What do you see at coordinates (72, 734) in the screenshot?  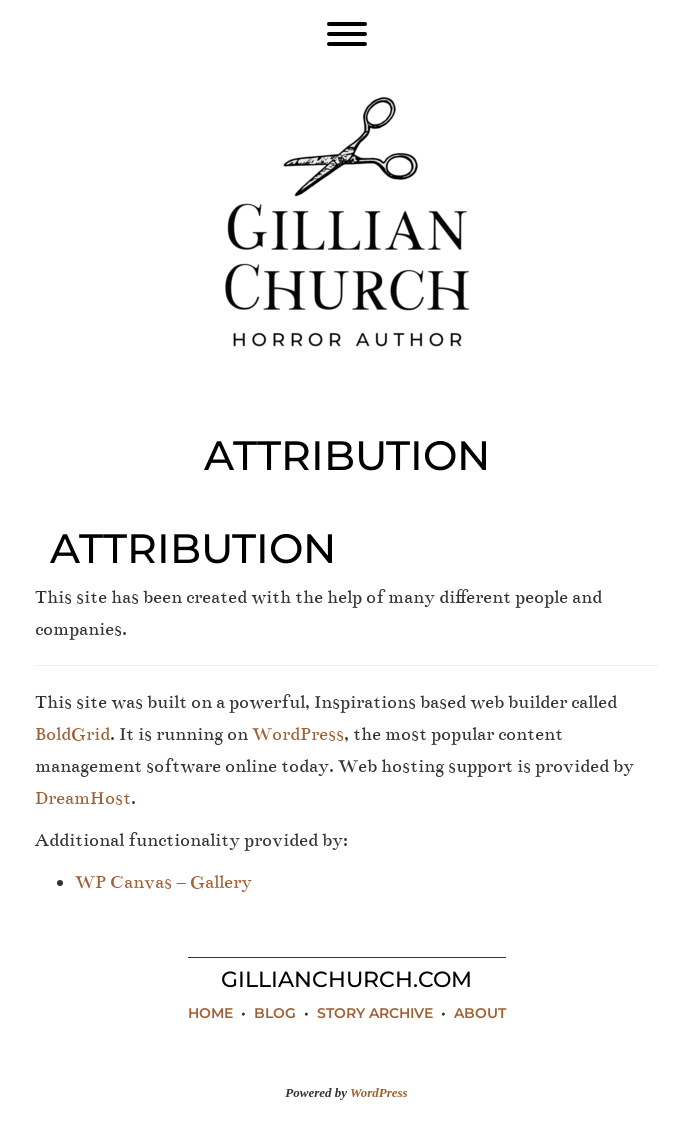 I see `BoldGrid` at bounding box center [72, 734].